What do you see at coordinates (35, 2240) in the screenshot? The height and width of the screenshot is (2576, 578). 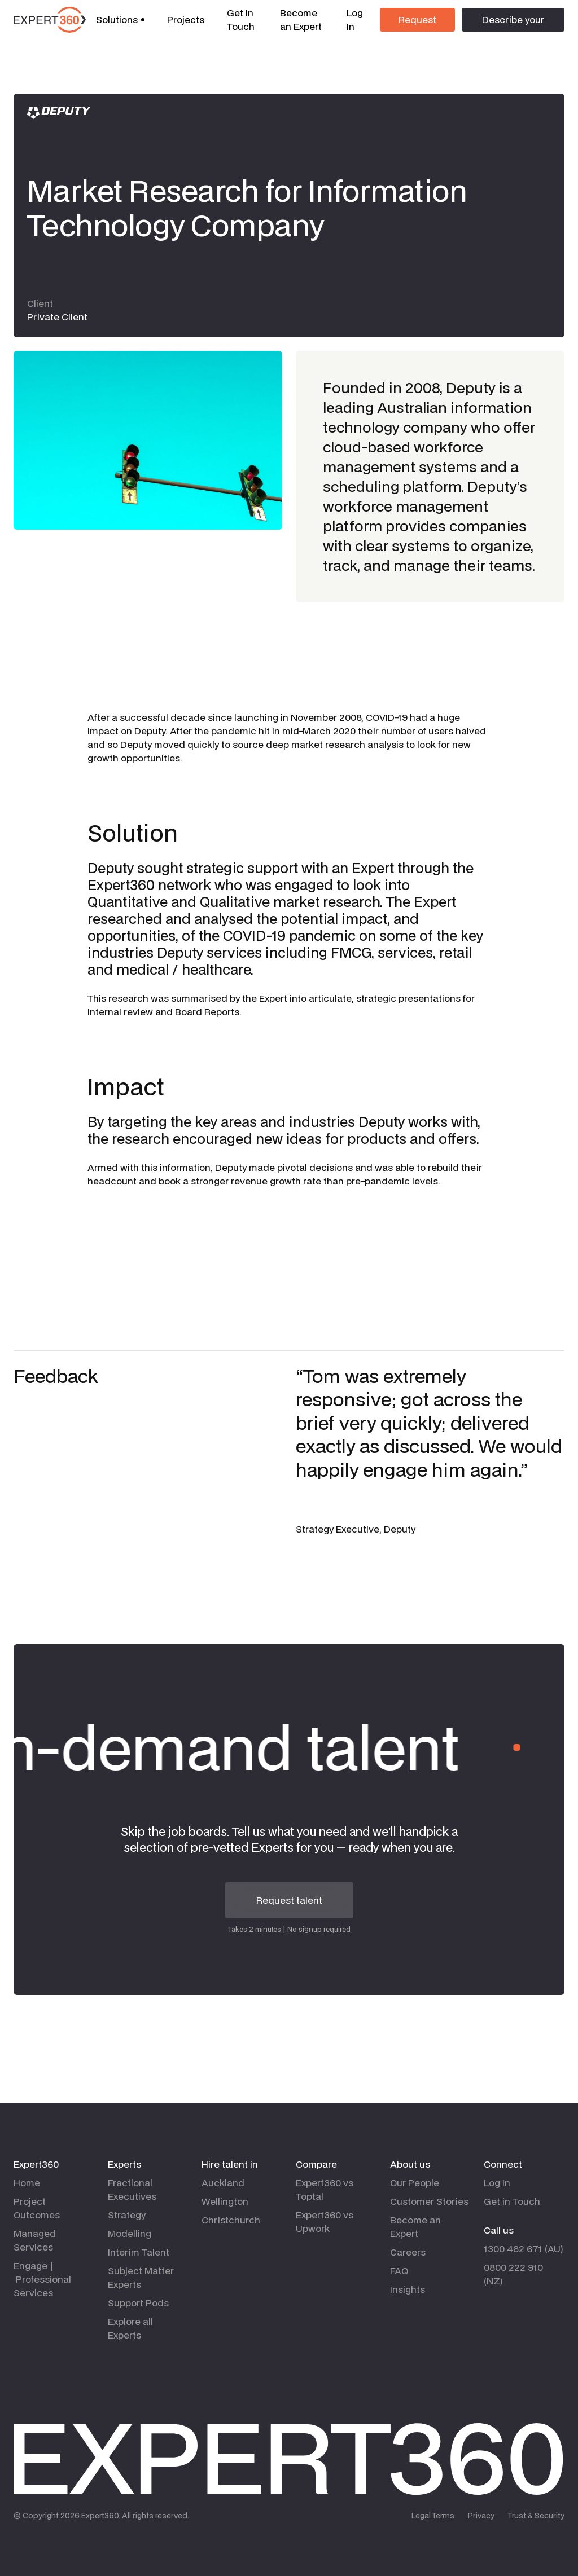 I see `Managed Services` at bounding box center [35, 2240].